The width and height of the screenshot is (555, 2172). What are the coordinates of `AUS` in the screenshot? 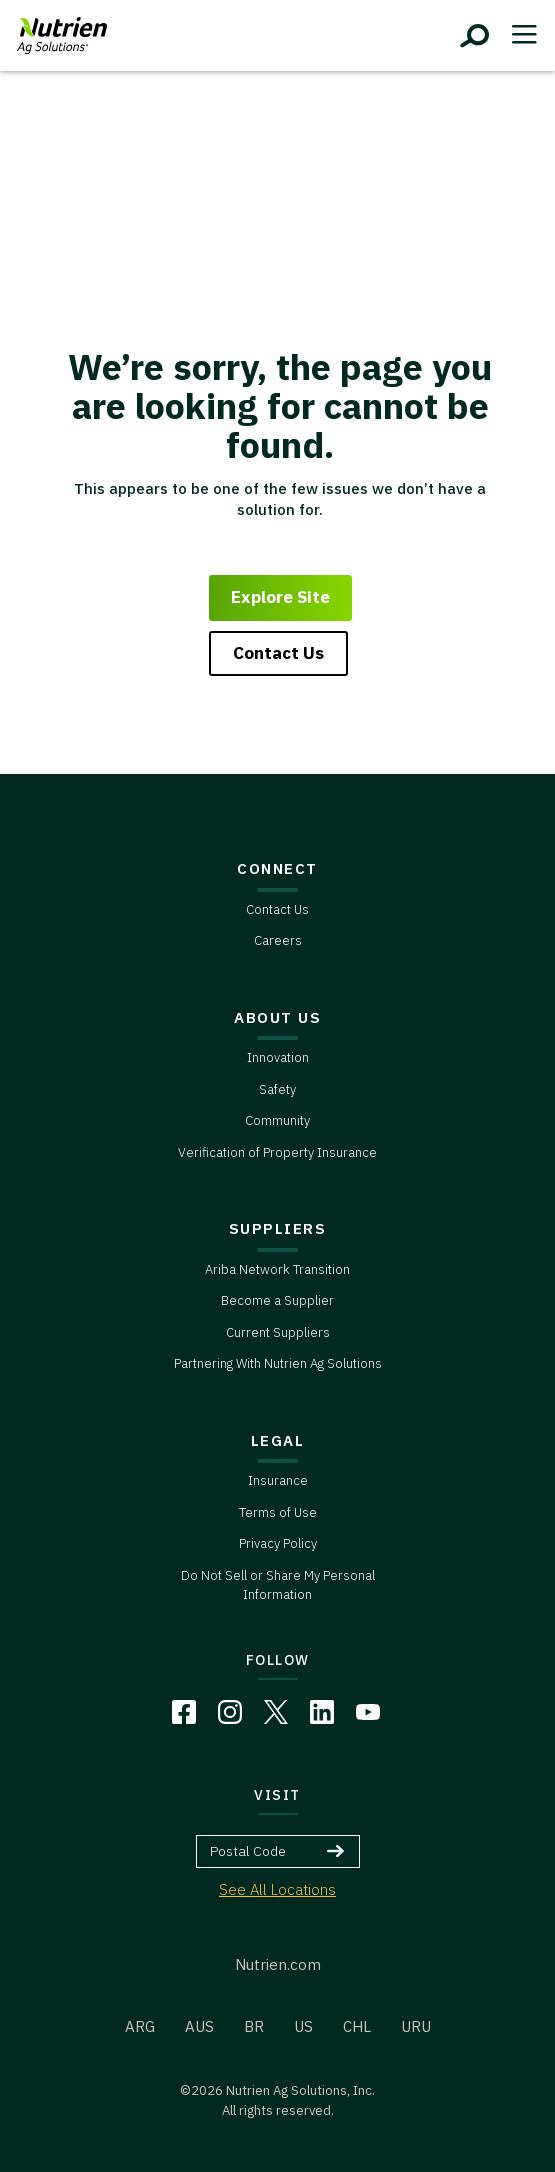 It's located at (199, 2026).